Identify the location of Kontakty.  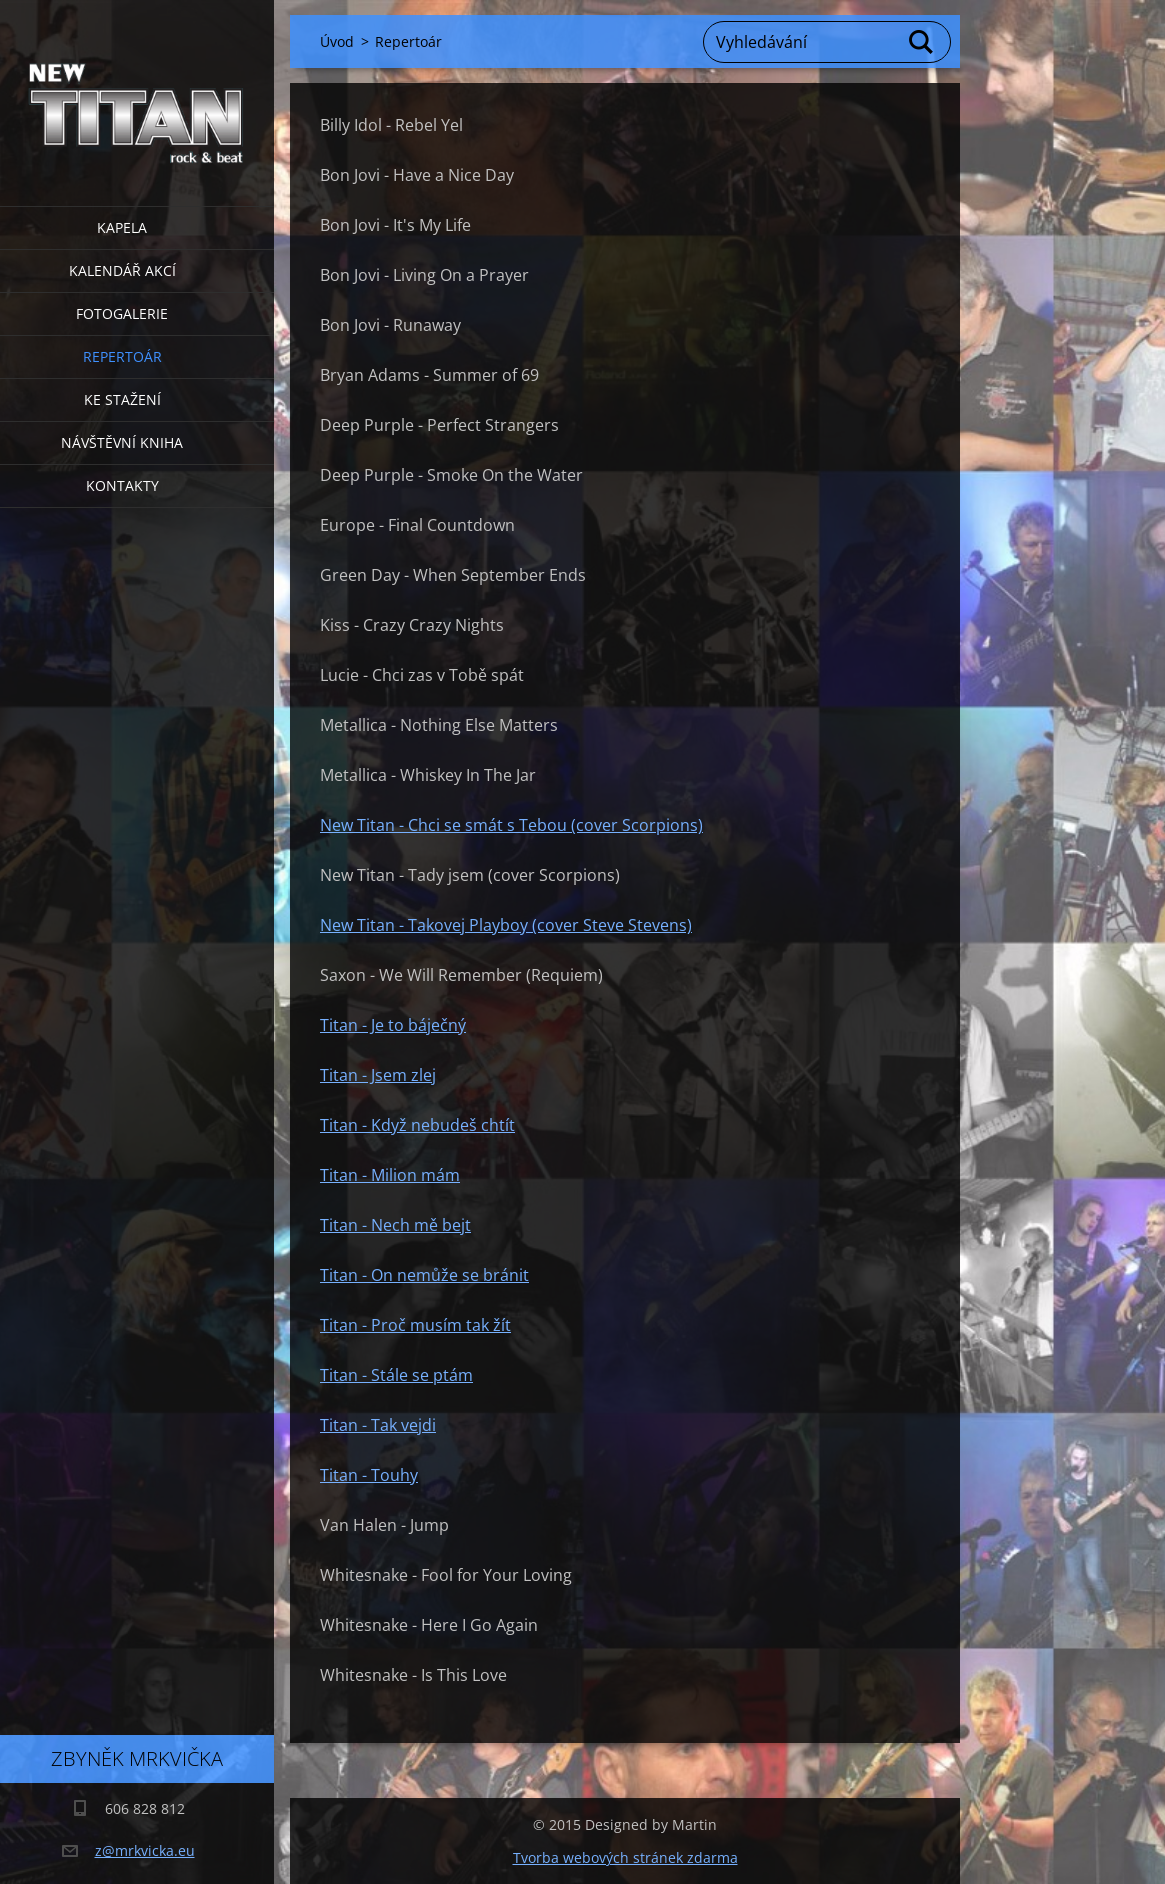
(122, 485).